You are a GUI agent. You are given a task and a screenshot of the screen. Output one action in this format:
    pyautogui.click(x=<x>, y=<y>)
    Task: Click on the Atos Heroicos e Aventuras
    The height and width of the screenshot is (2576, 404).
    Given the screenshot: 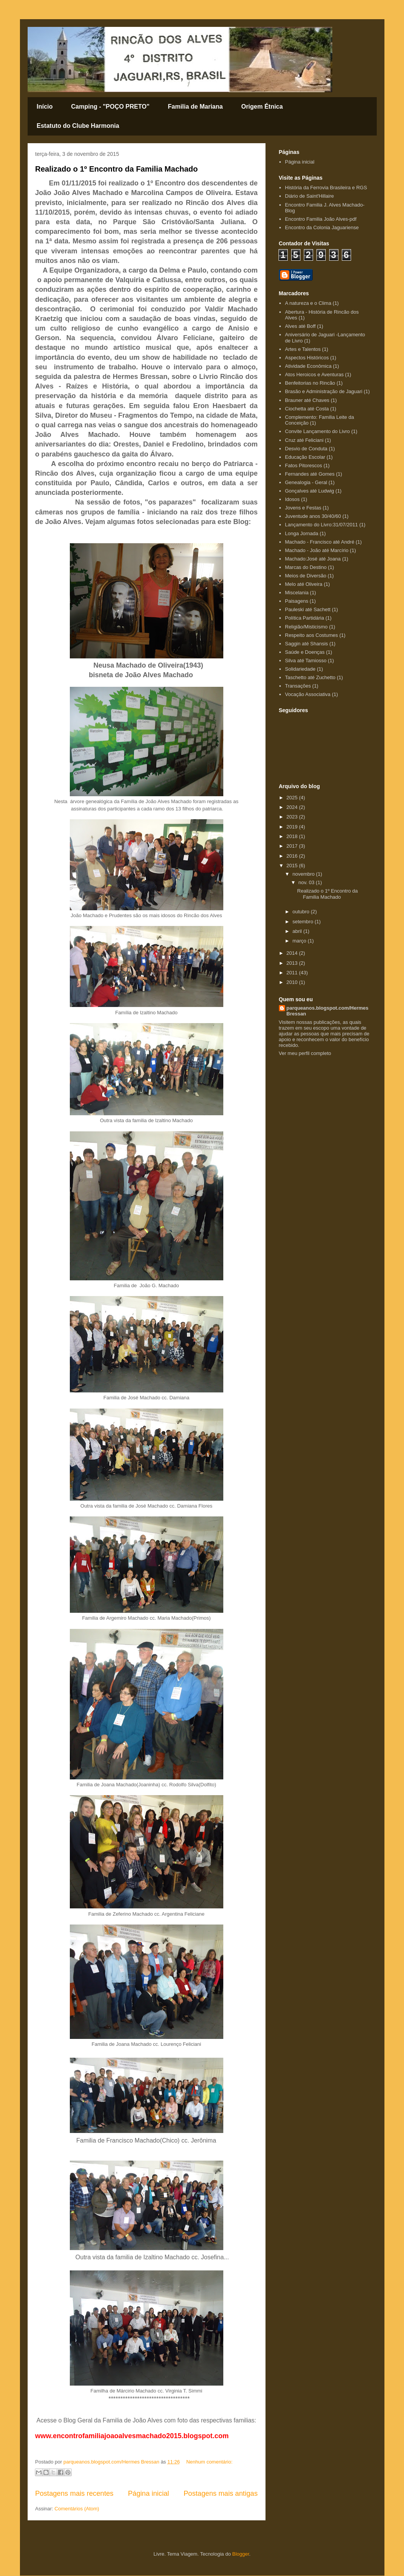 What is the action you would take?
    pyautogui.click(x=314, y=374)
    